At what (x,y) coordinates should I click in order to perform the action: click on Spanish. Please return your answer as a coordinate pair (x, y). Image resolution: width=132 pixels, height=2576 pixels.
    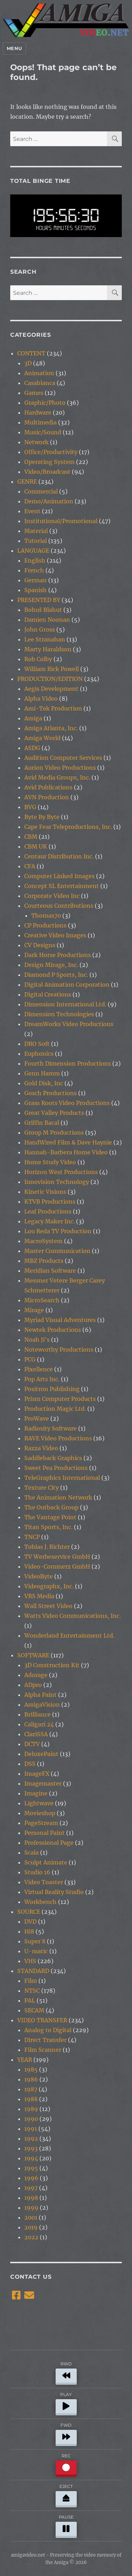
    Looking at the image, I should click on (35, 590).